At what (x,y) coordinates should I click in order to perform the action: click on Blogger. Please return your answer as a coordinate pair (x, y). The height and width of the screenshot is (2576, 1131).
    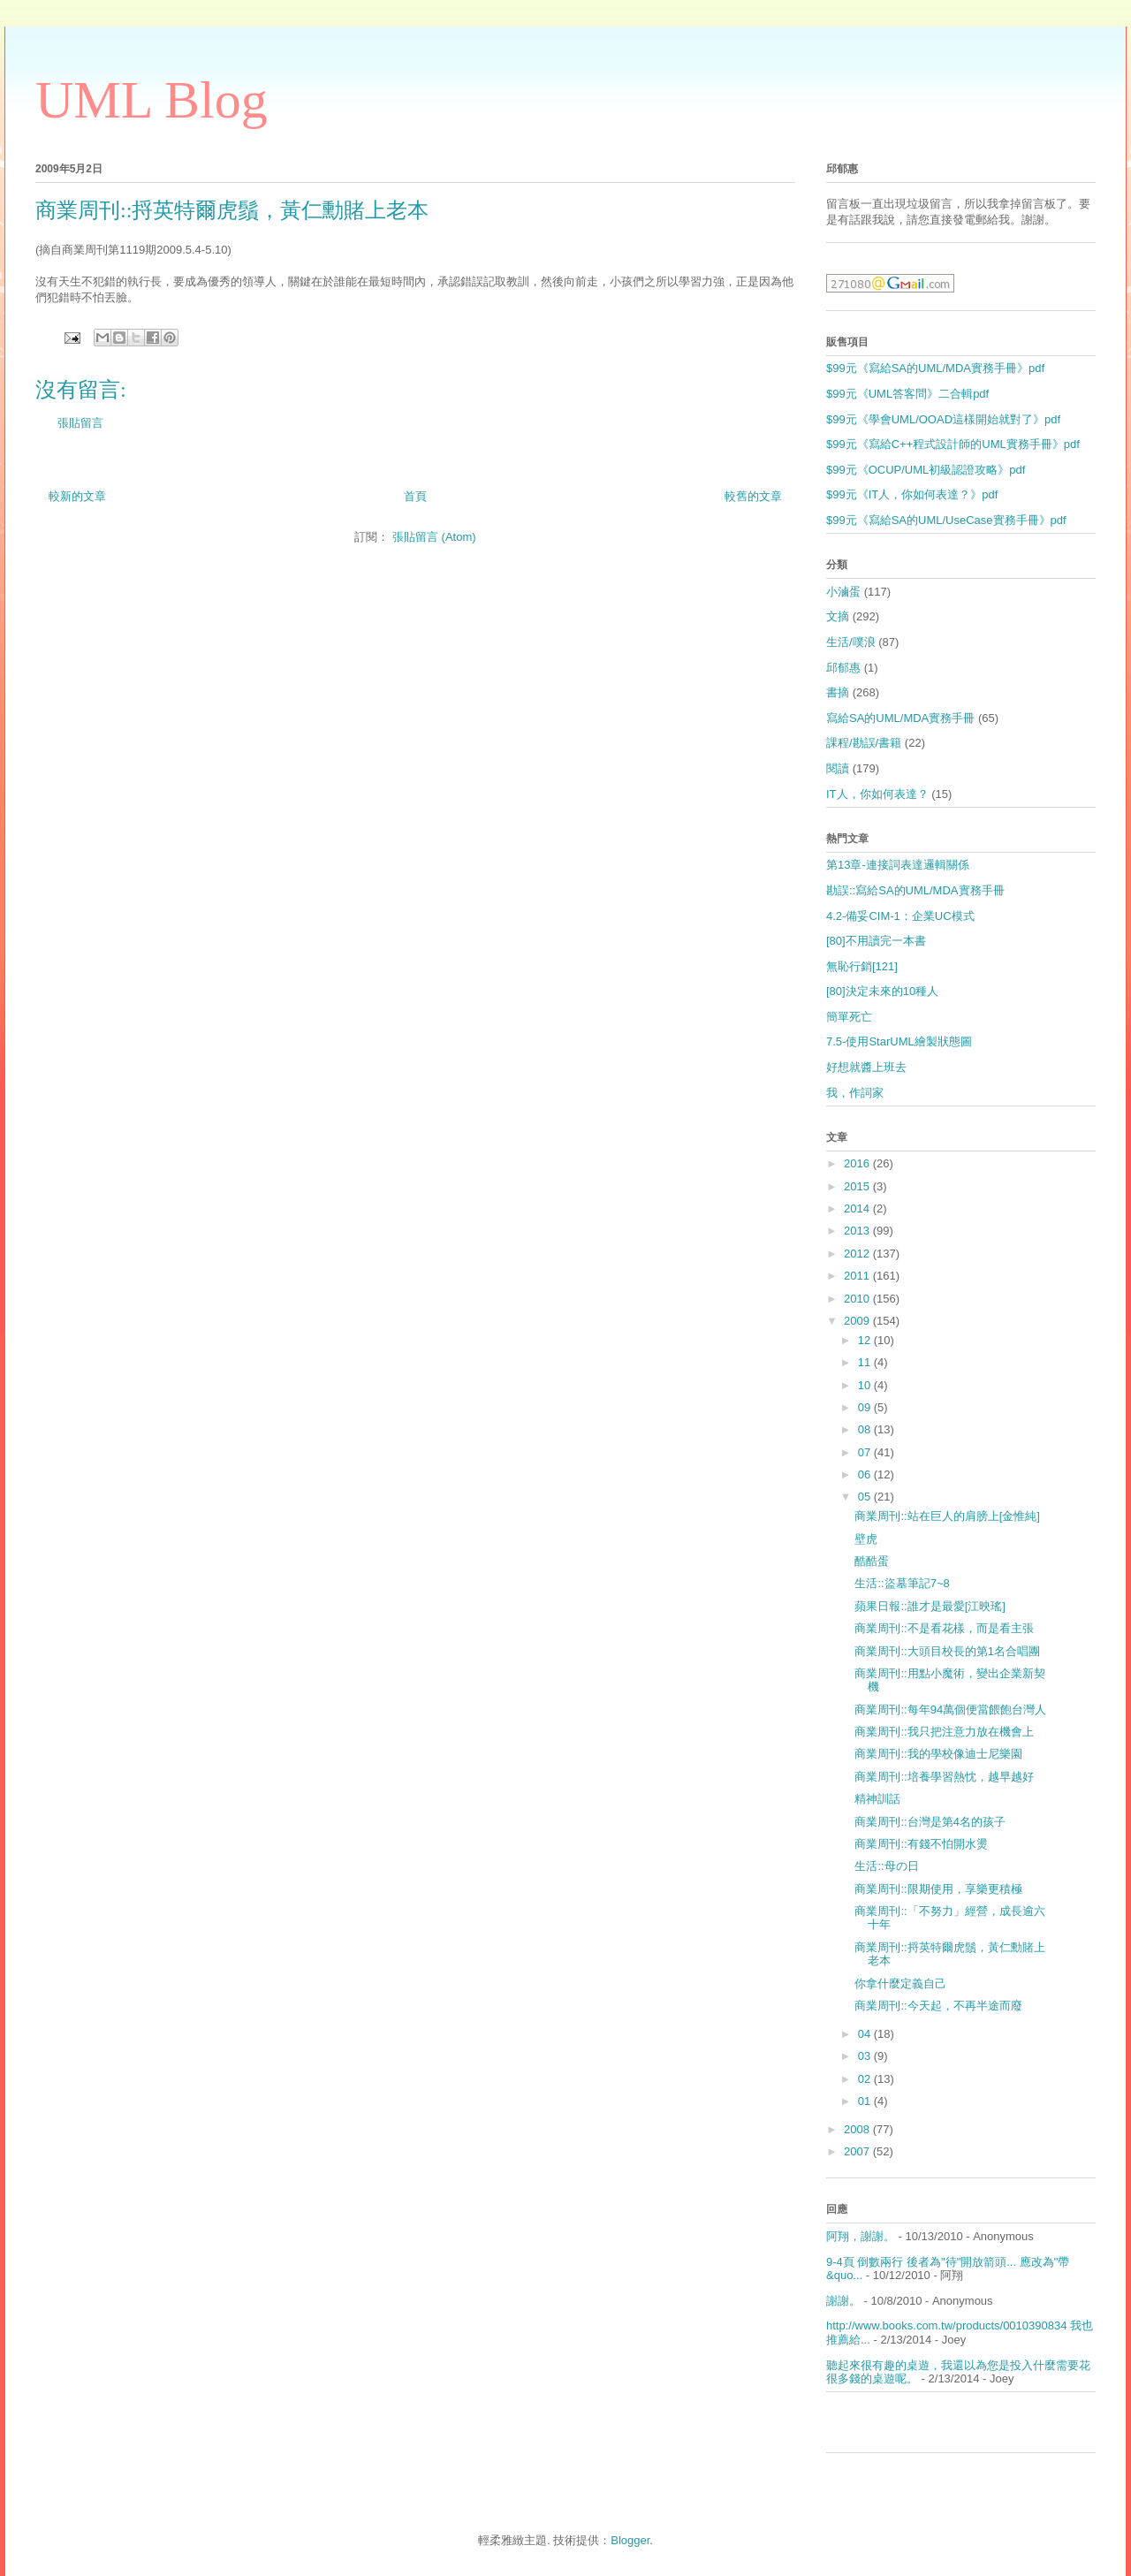
    Looking at the image, I should click on (630, 2540).